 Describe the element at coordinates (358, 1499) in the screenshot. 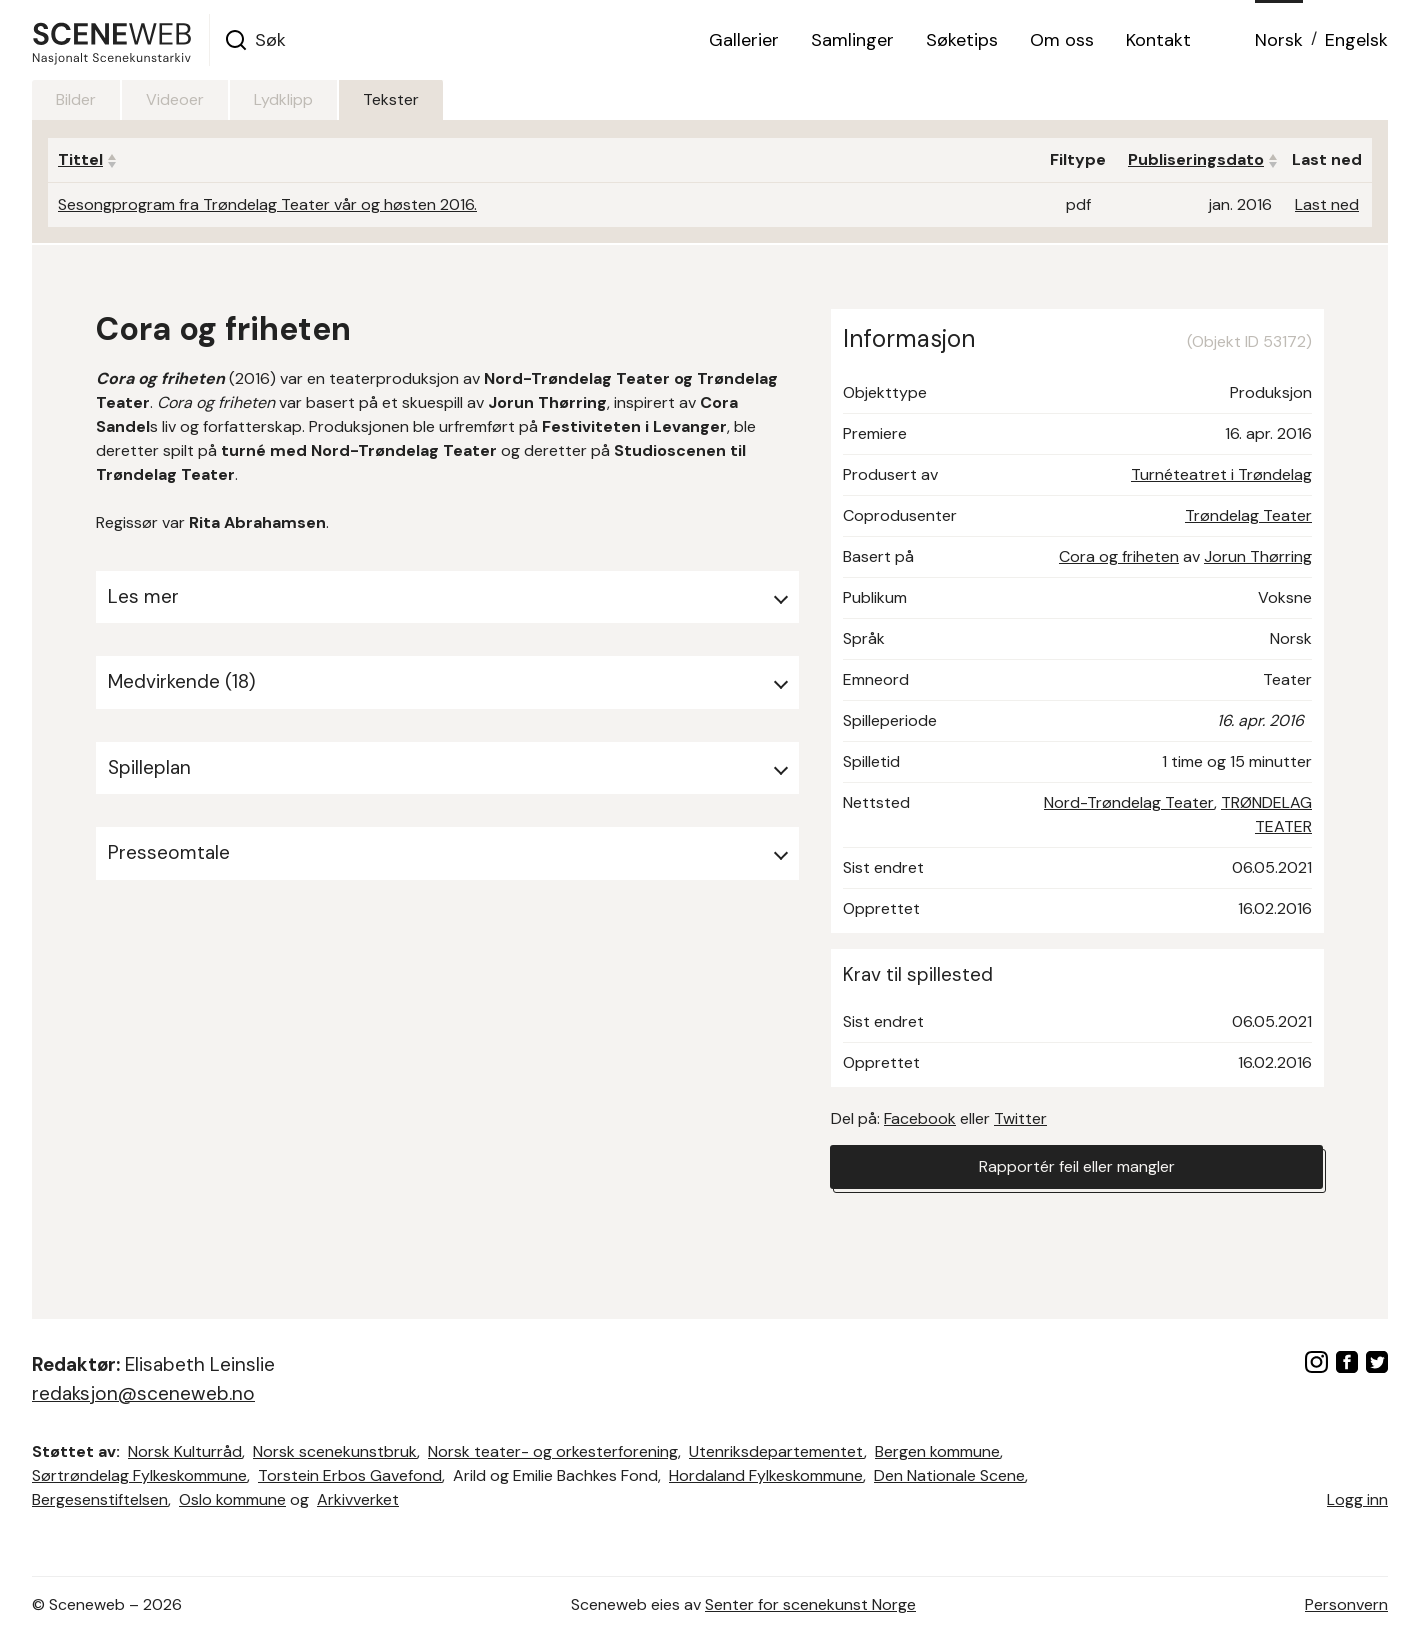

I see `Arkivverket` at that location.